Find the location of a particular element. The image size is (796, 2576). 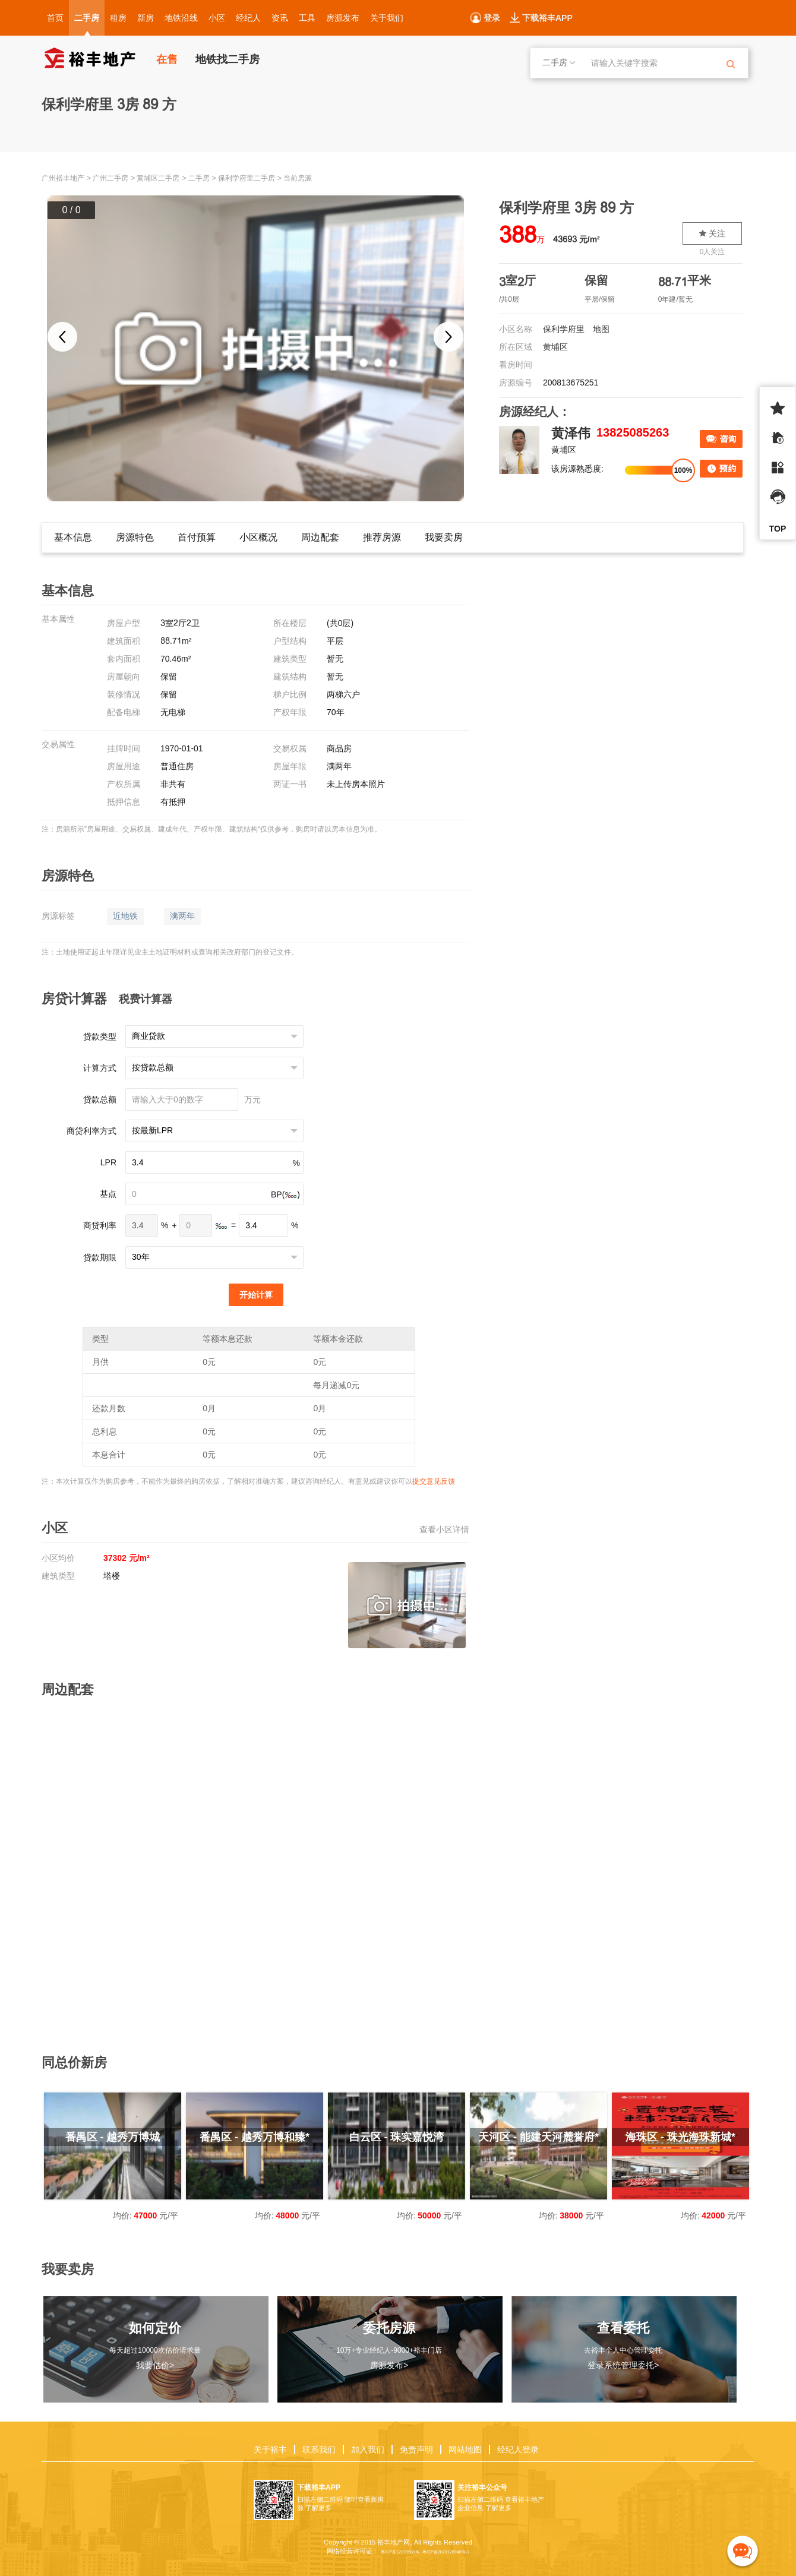

加入我们 is located at coordinates (367, 2449).